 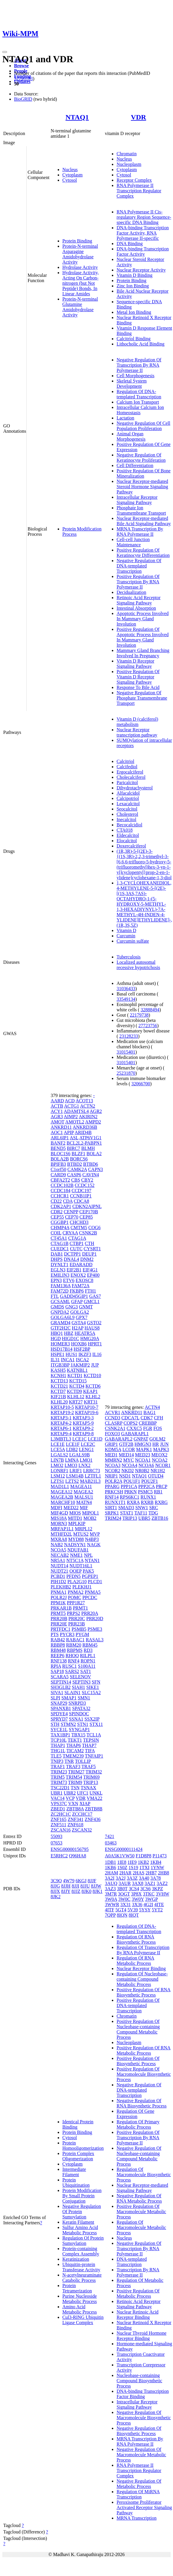 What do you see at coordinates (70, 1232) in the screenshot?
I see `CRYAA` at bounding box center [70, 1232].